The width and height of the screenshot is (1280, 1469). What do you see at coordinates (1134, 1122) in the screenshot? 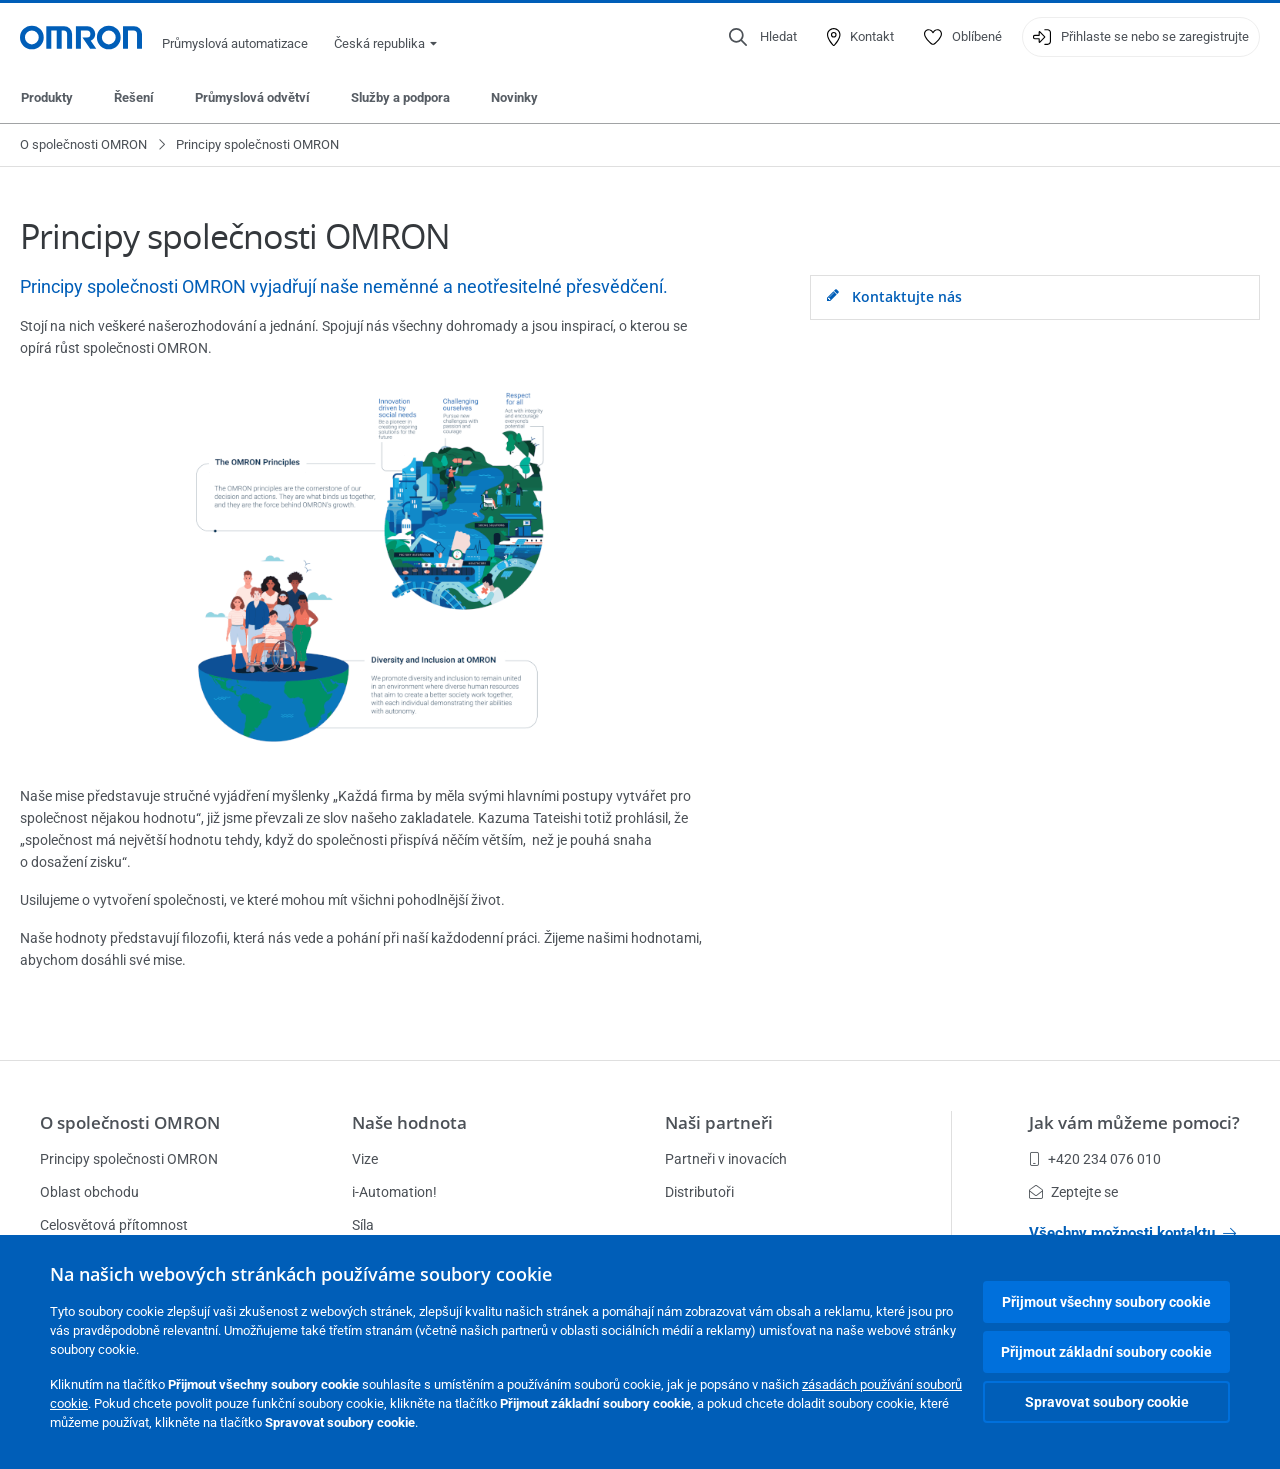
I see `Jak vám můžeme pomoci?` at bounding box center [1134, 1122].